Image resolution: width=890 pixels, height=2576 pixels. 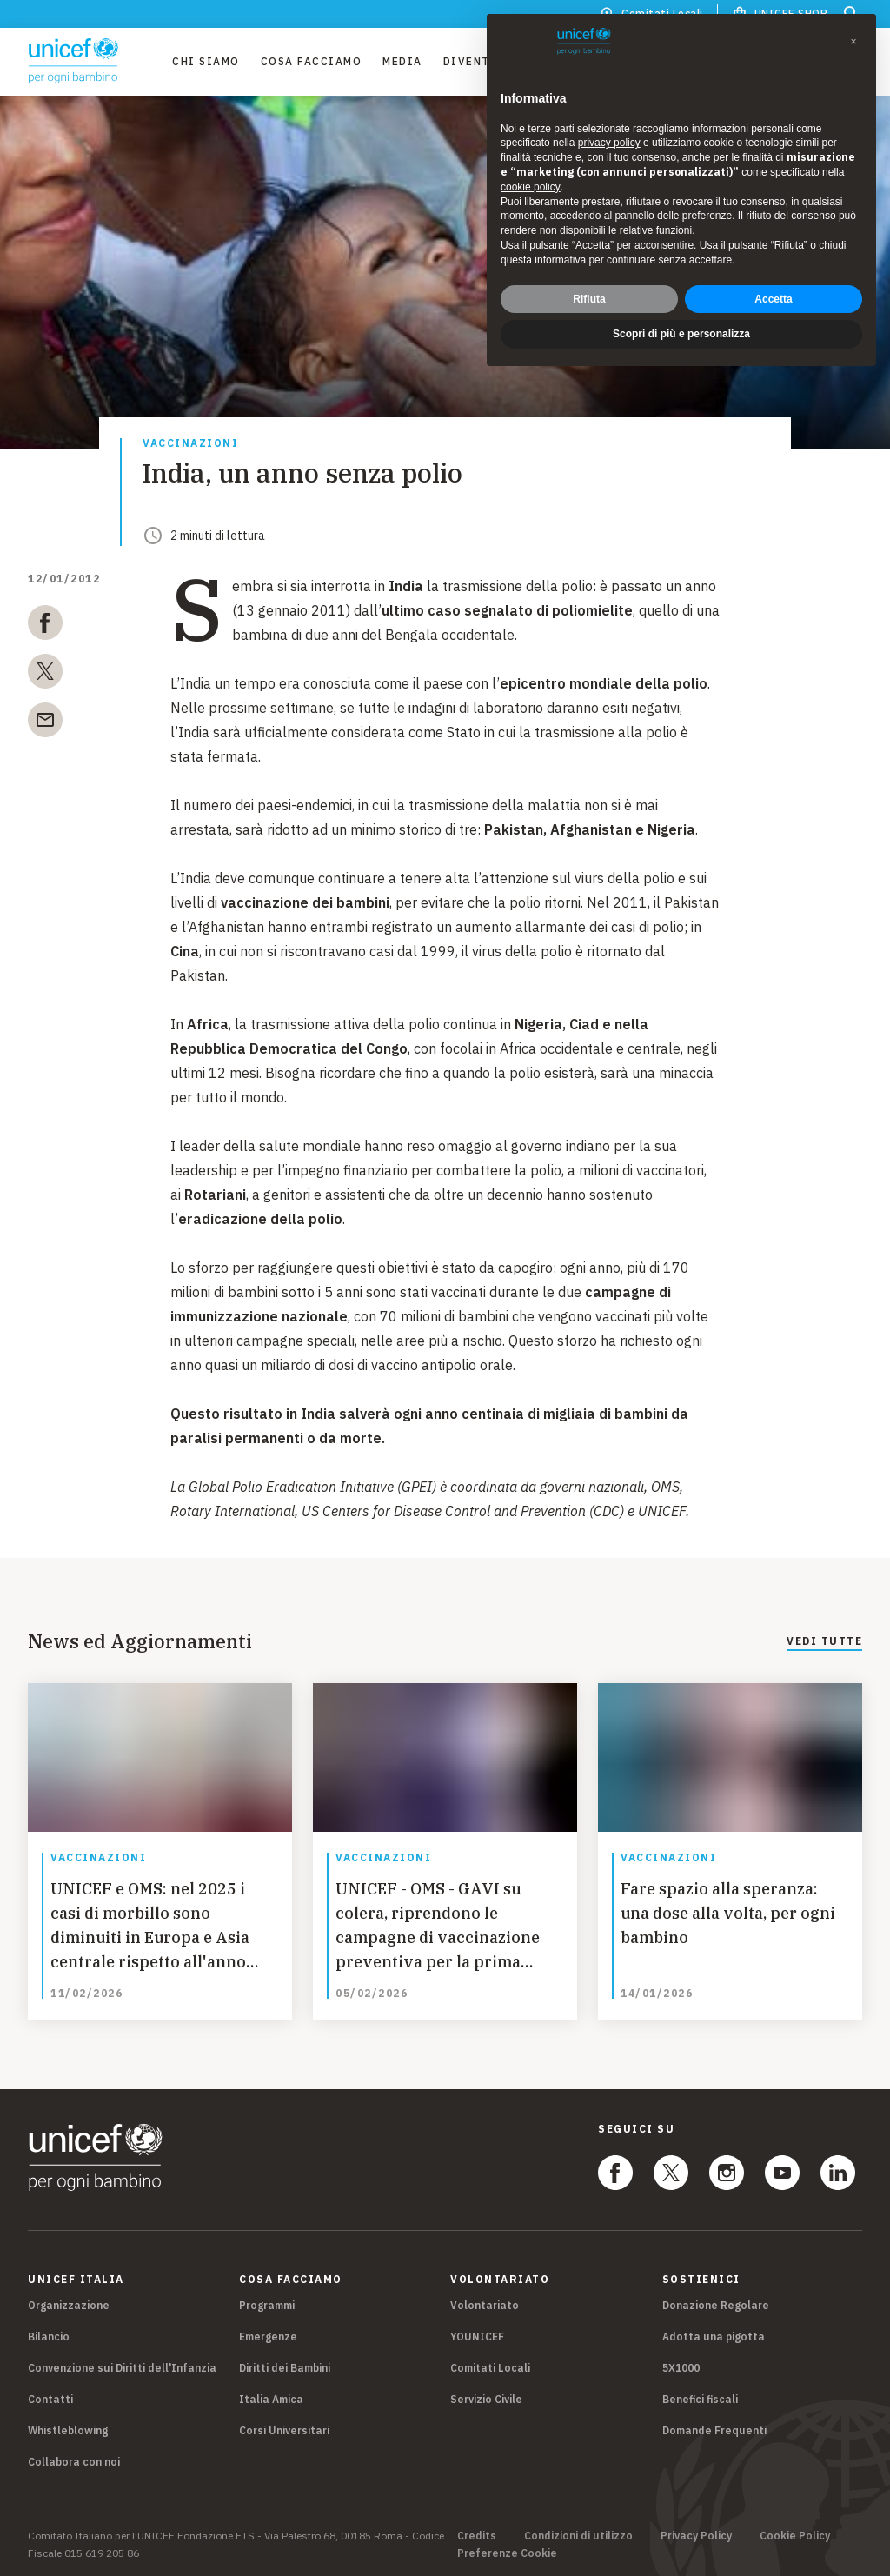 What do you see at coordinates (589, 299) in the screenshot?
I see `Rifiuta [button]` at bounding box center [589, 299].